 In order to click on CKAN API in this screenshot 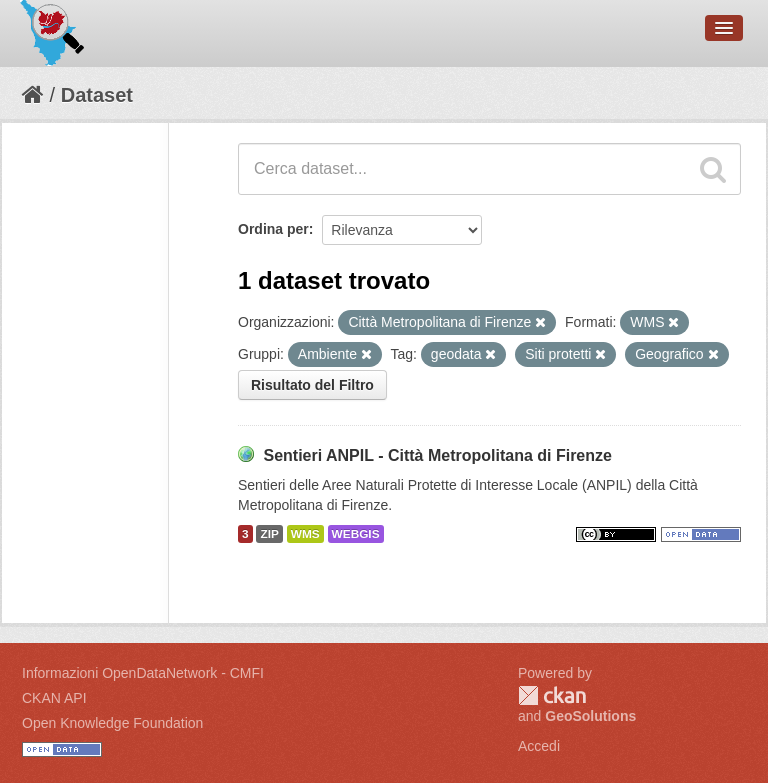, I will do `click(54, 698)`.